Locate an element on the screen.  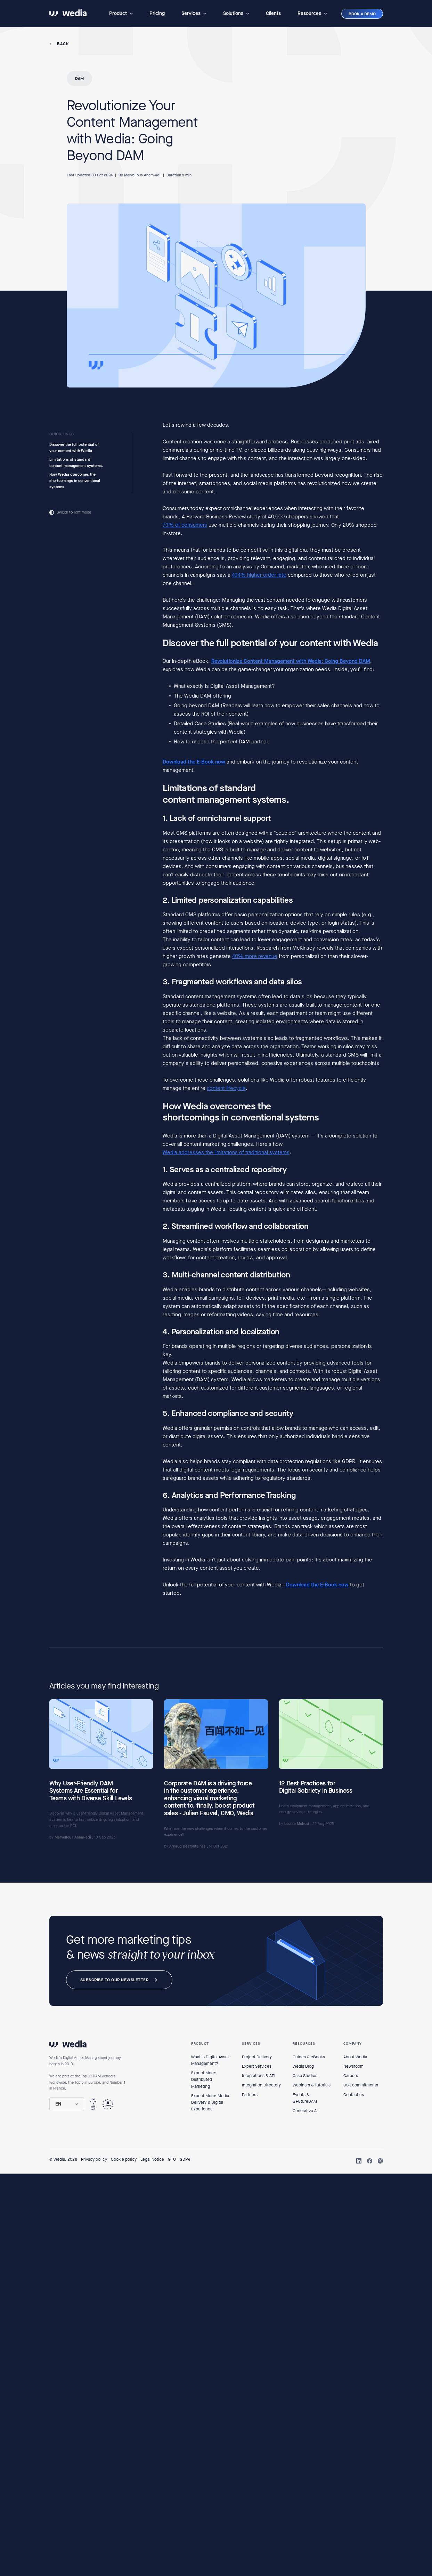
Partners is located at coordinates (250, 2095).